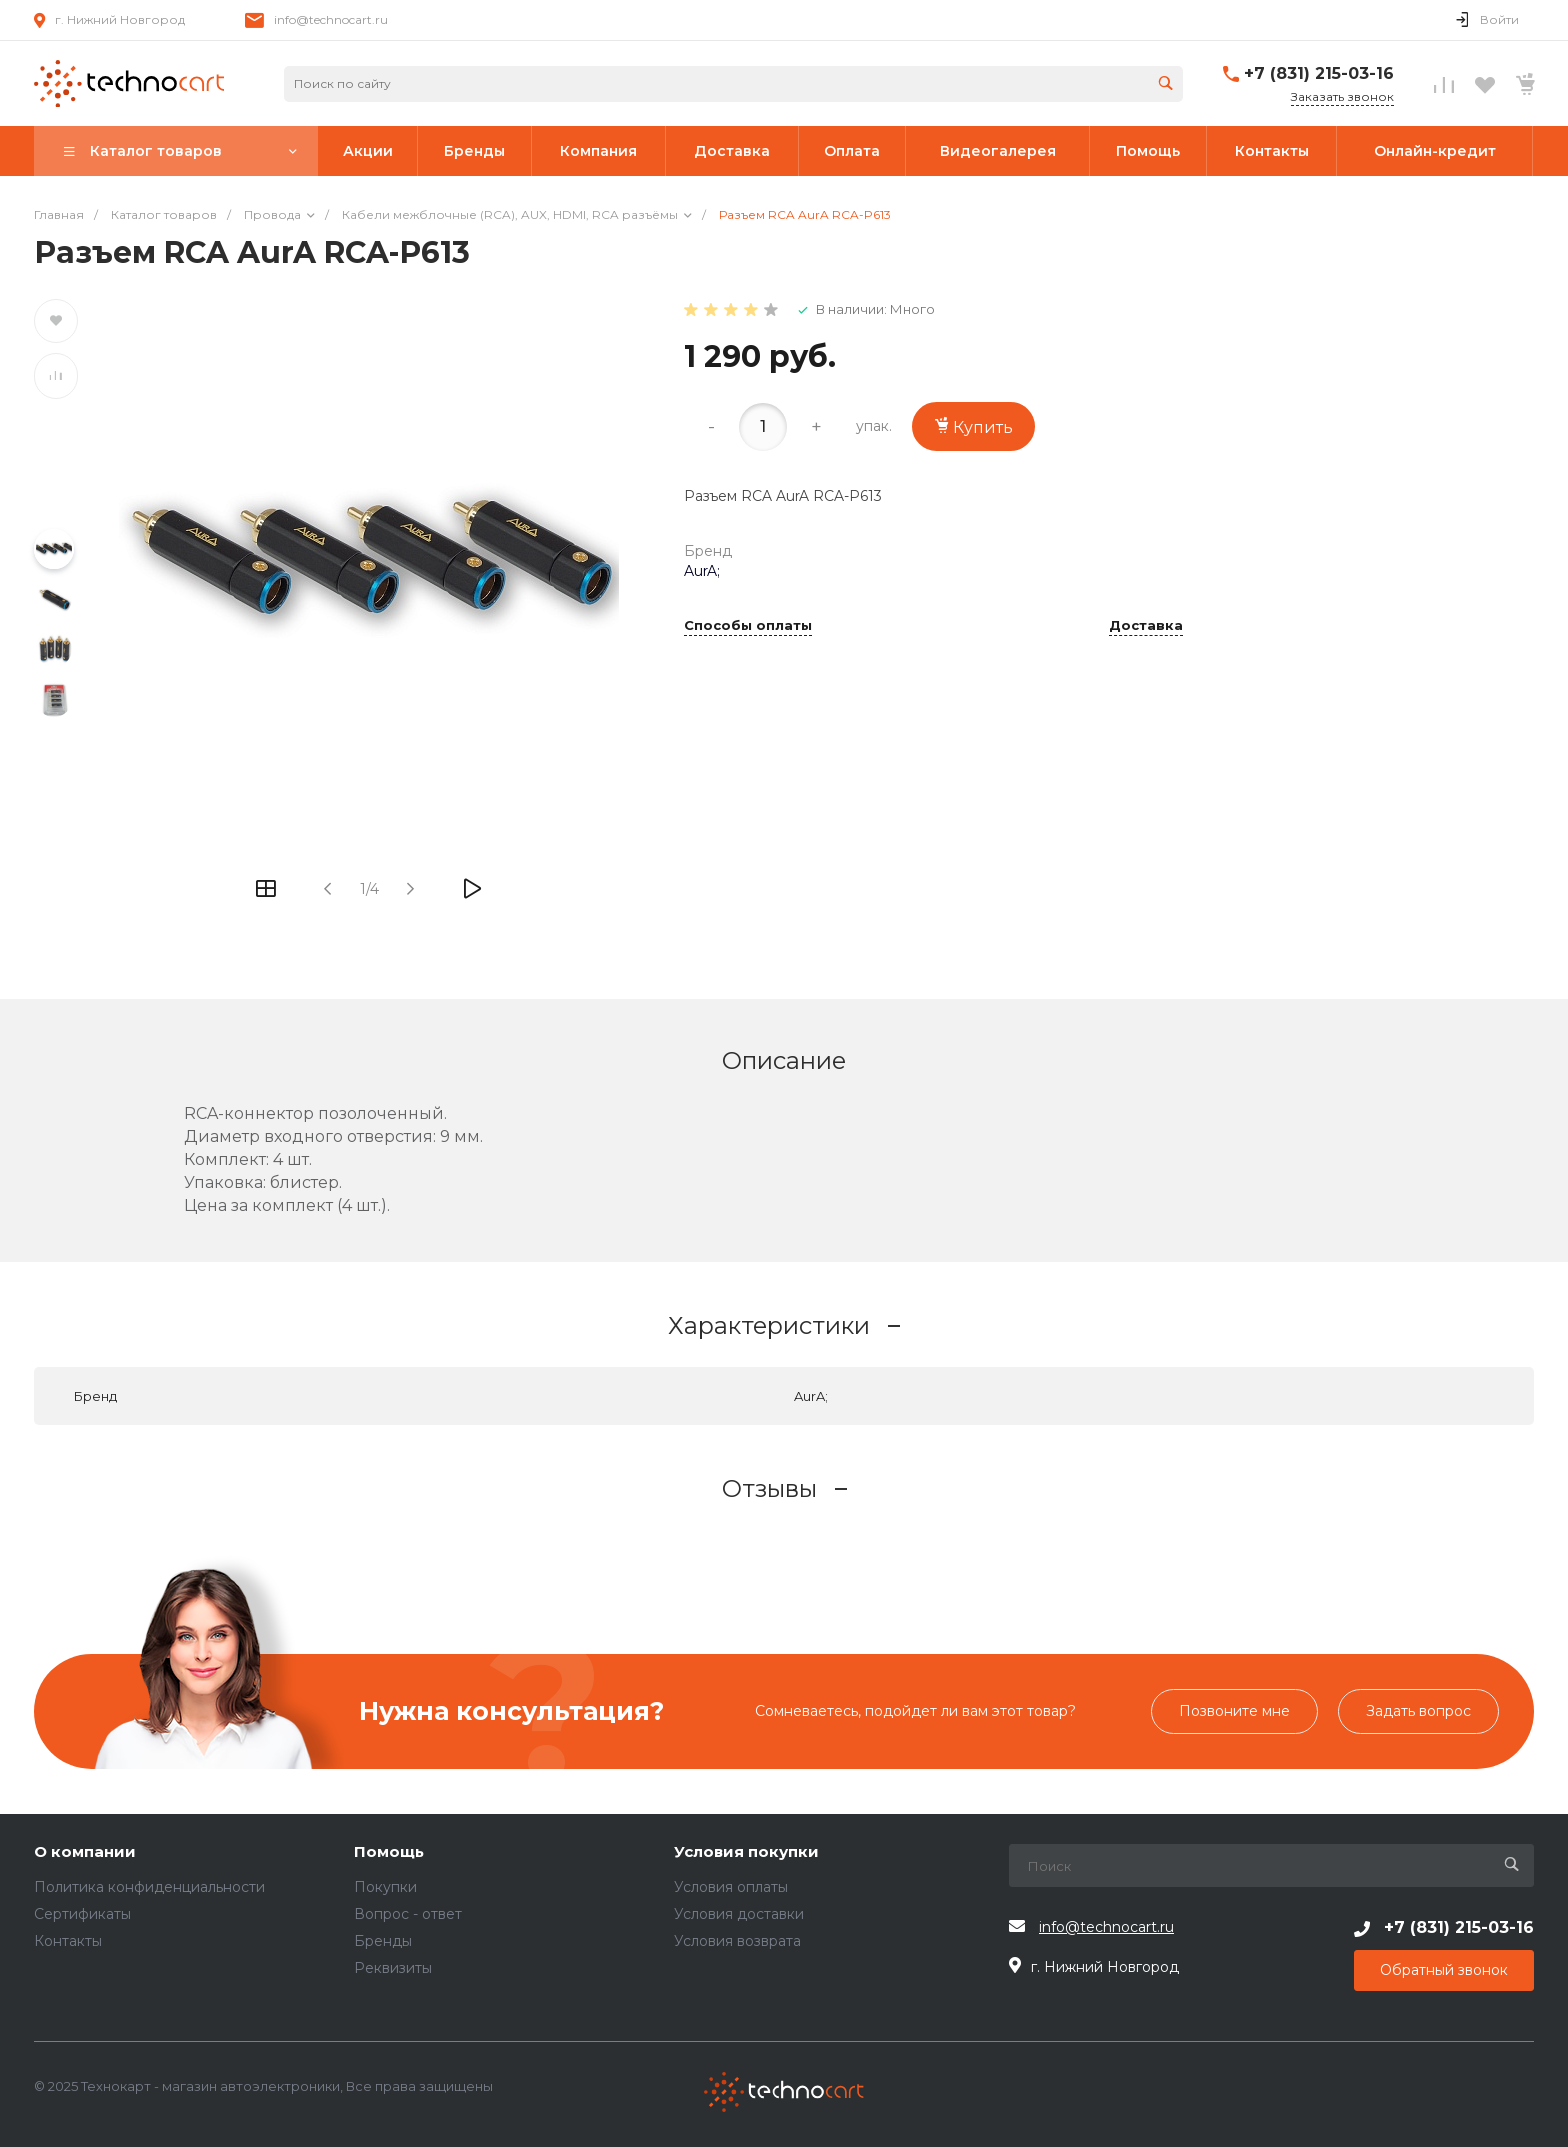  Describe the element at coordinates (383, 1941) in the screenshot. I see `Бренды` at that location.